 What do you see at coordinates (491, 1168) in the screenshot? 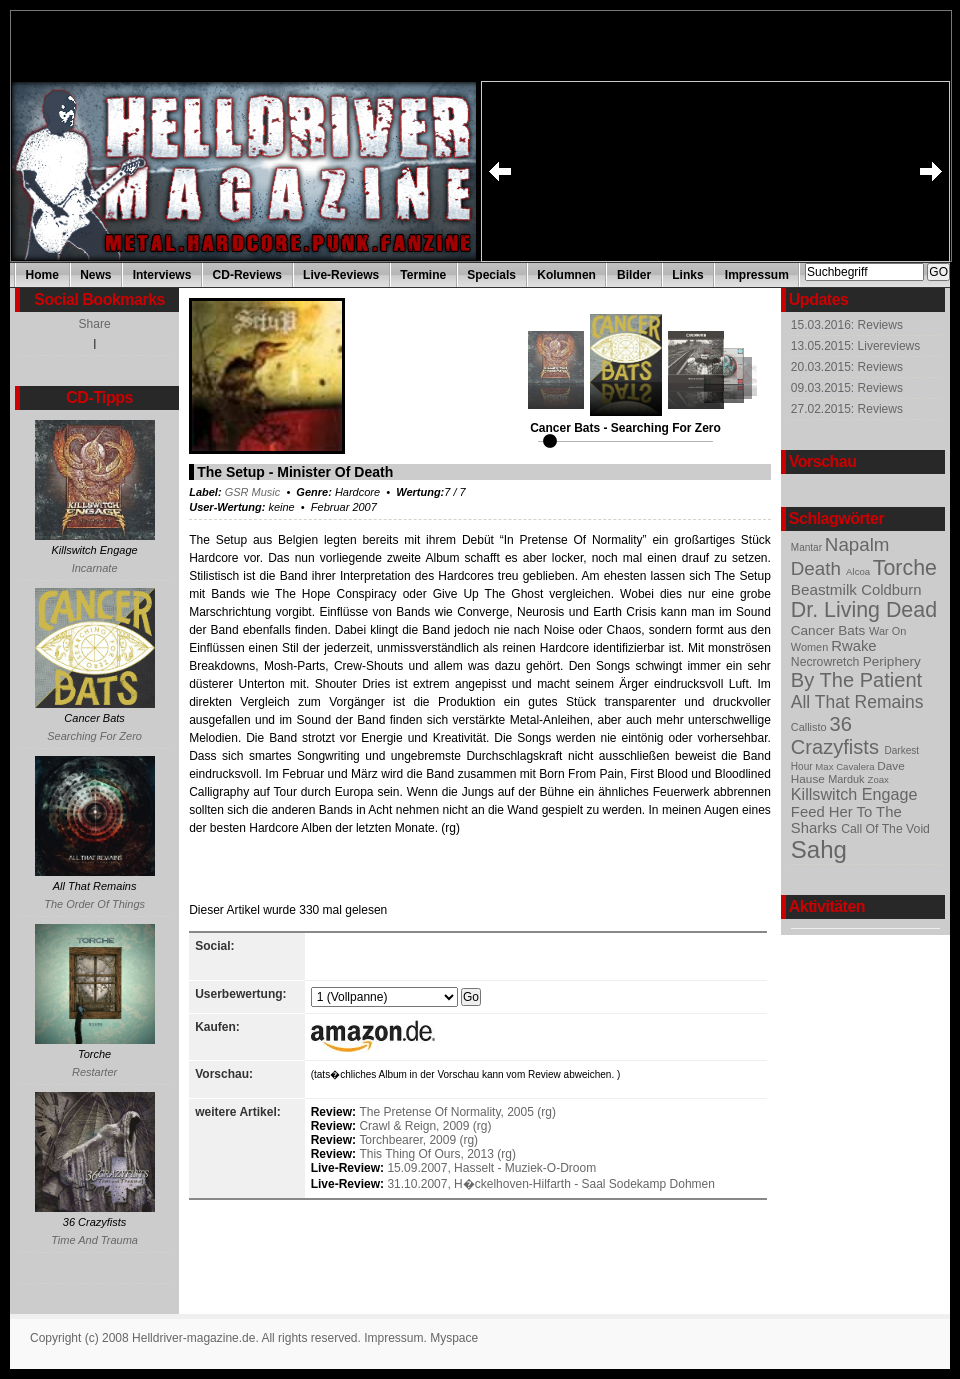
I see `15.09.2007, Hasselt - Muziek-O-Droom` at bounding box center [491, 1168].